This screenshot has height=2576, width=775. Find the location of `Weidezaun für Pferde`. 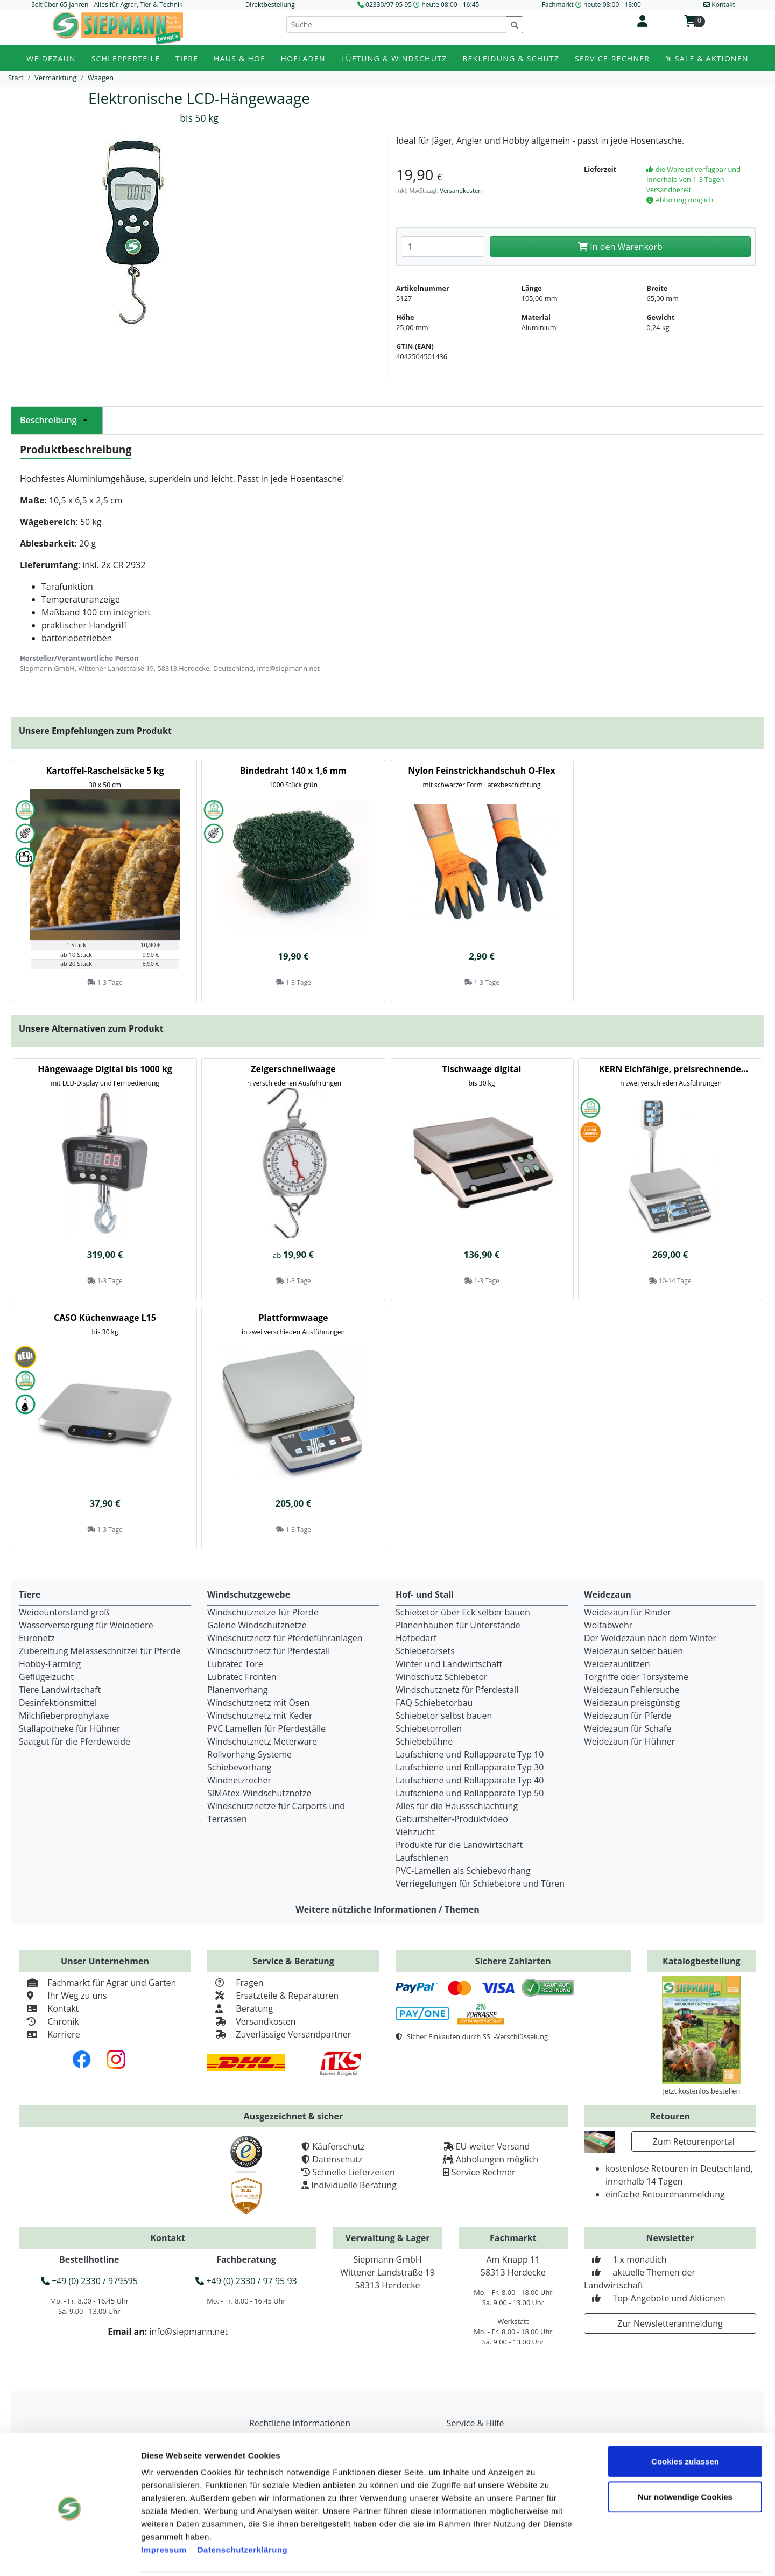

Weidezaun für Pferde is located at coordinates (627, 1715).